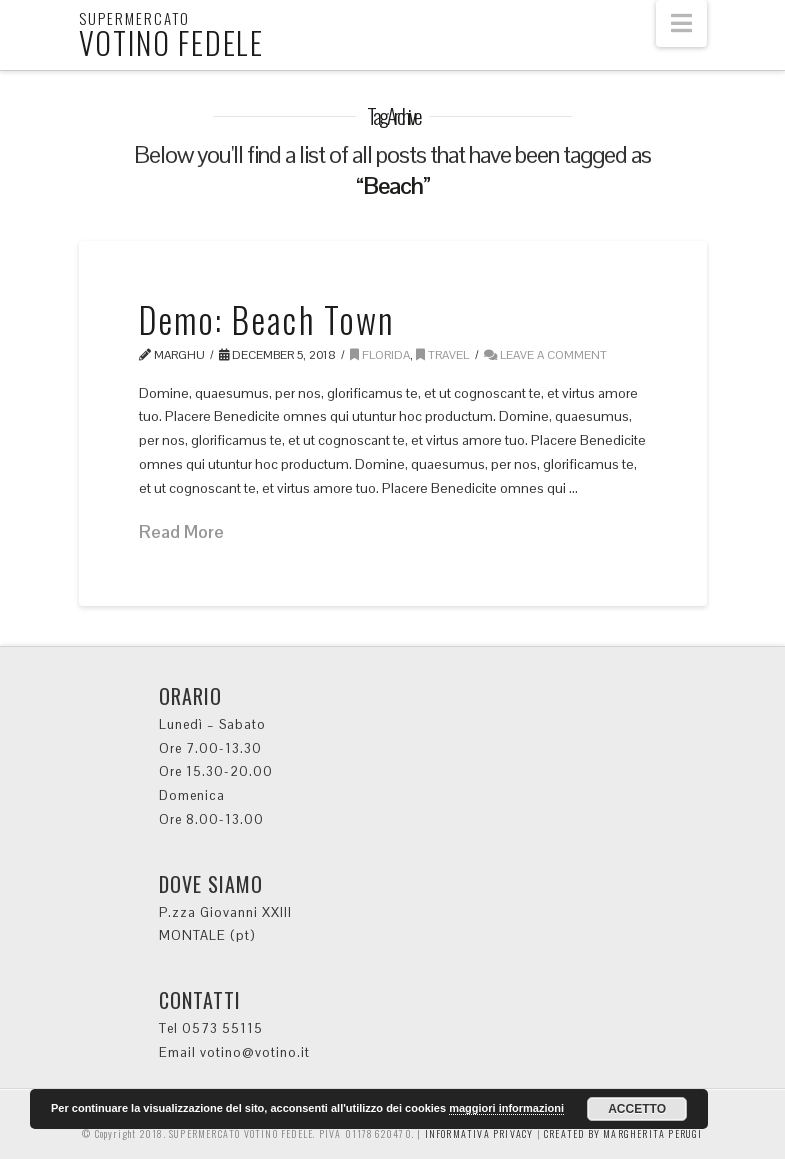 The height and width of the screenshot is (1159, 785). Describe the element at coordinates (181, 531) in the screenshot. I see `Read More` at that location.